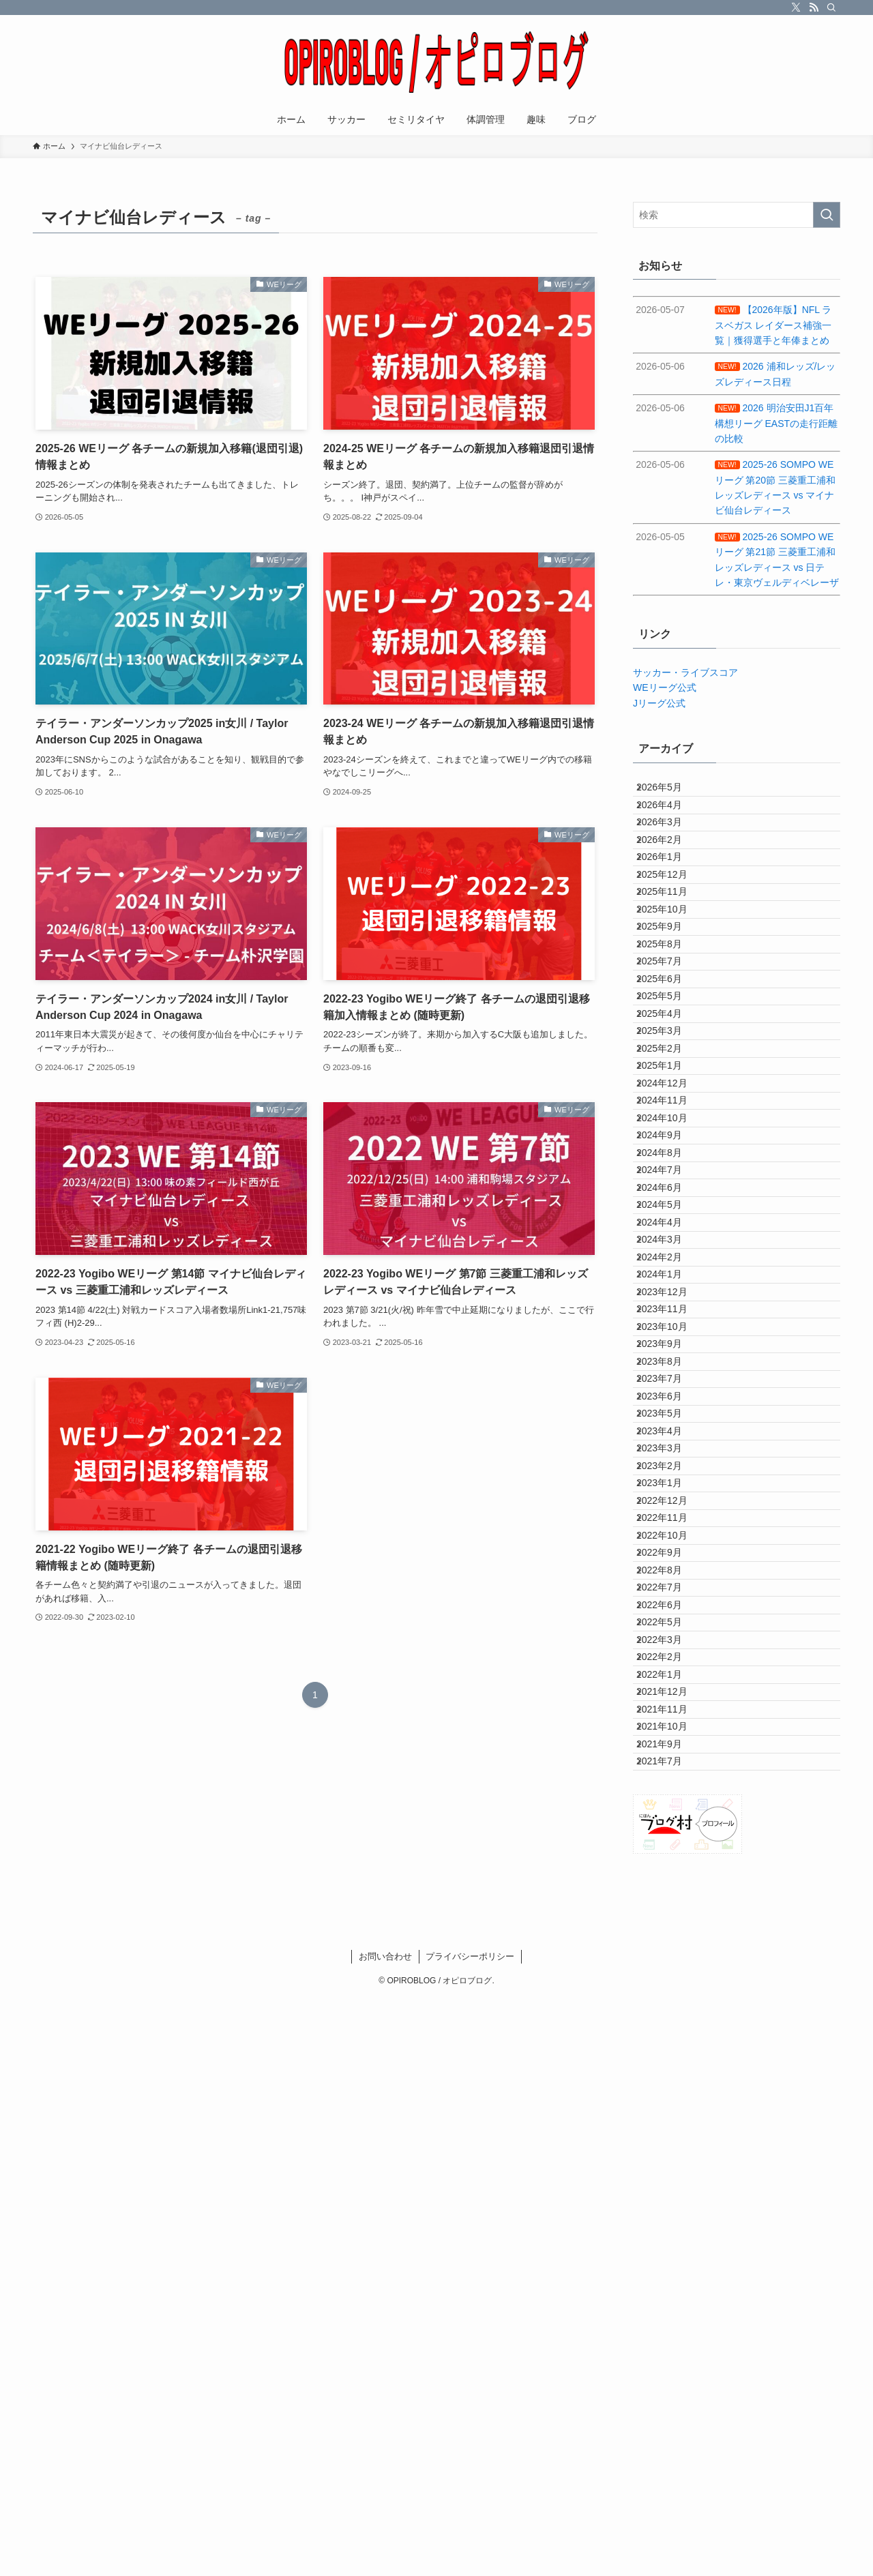 The width and height of the screenshot is (873, 2576). Describe the element at coordinates (670, 2069) in the screenshot. I see `2022年8月` at that location.